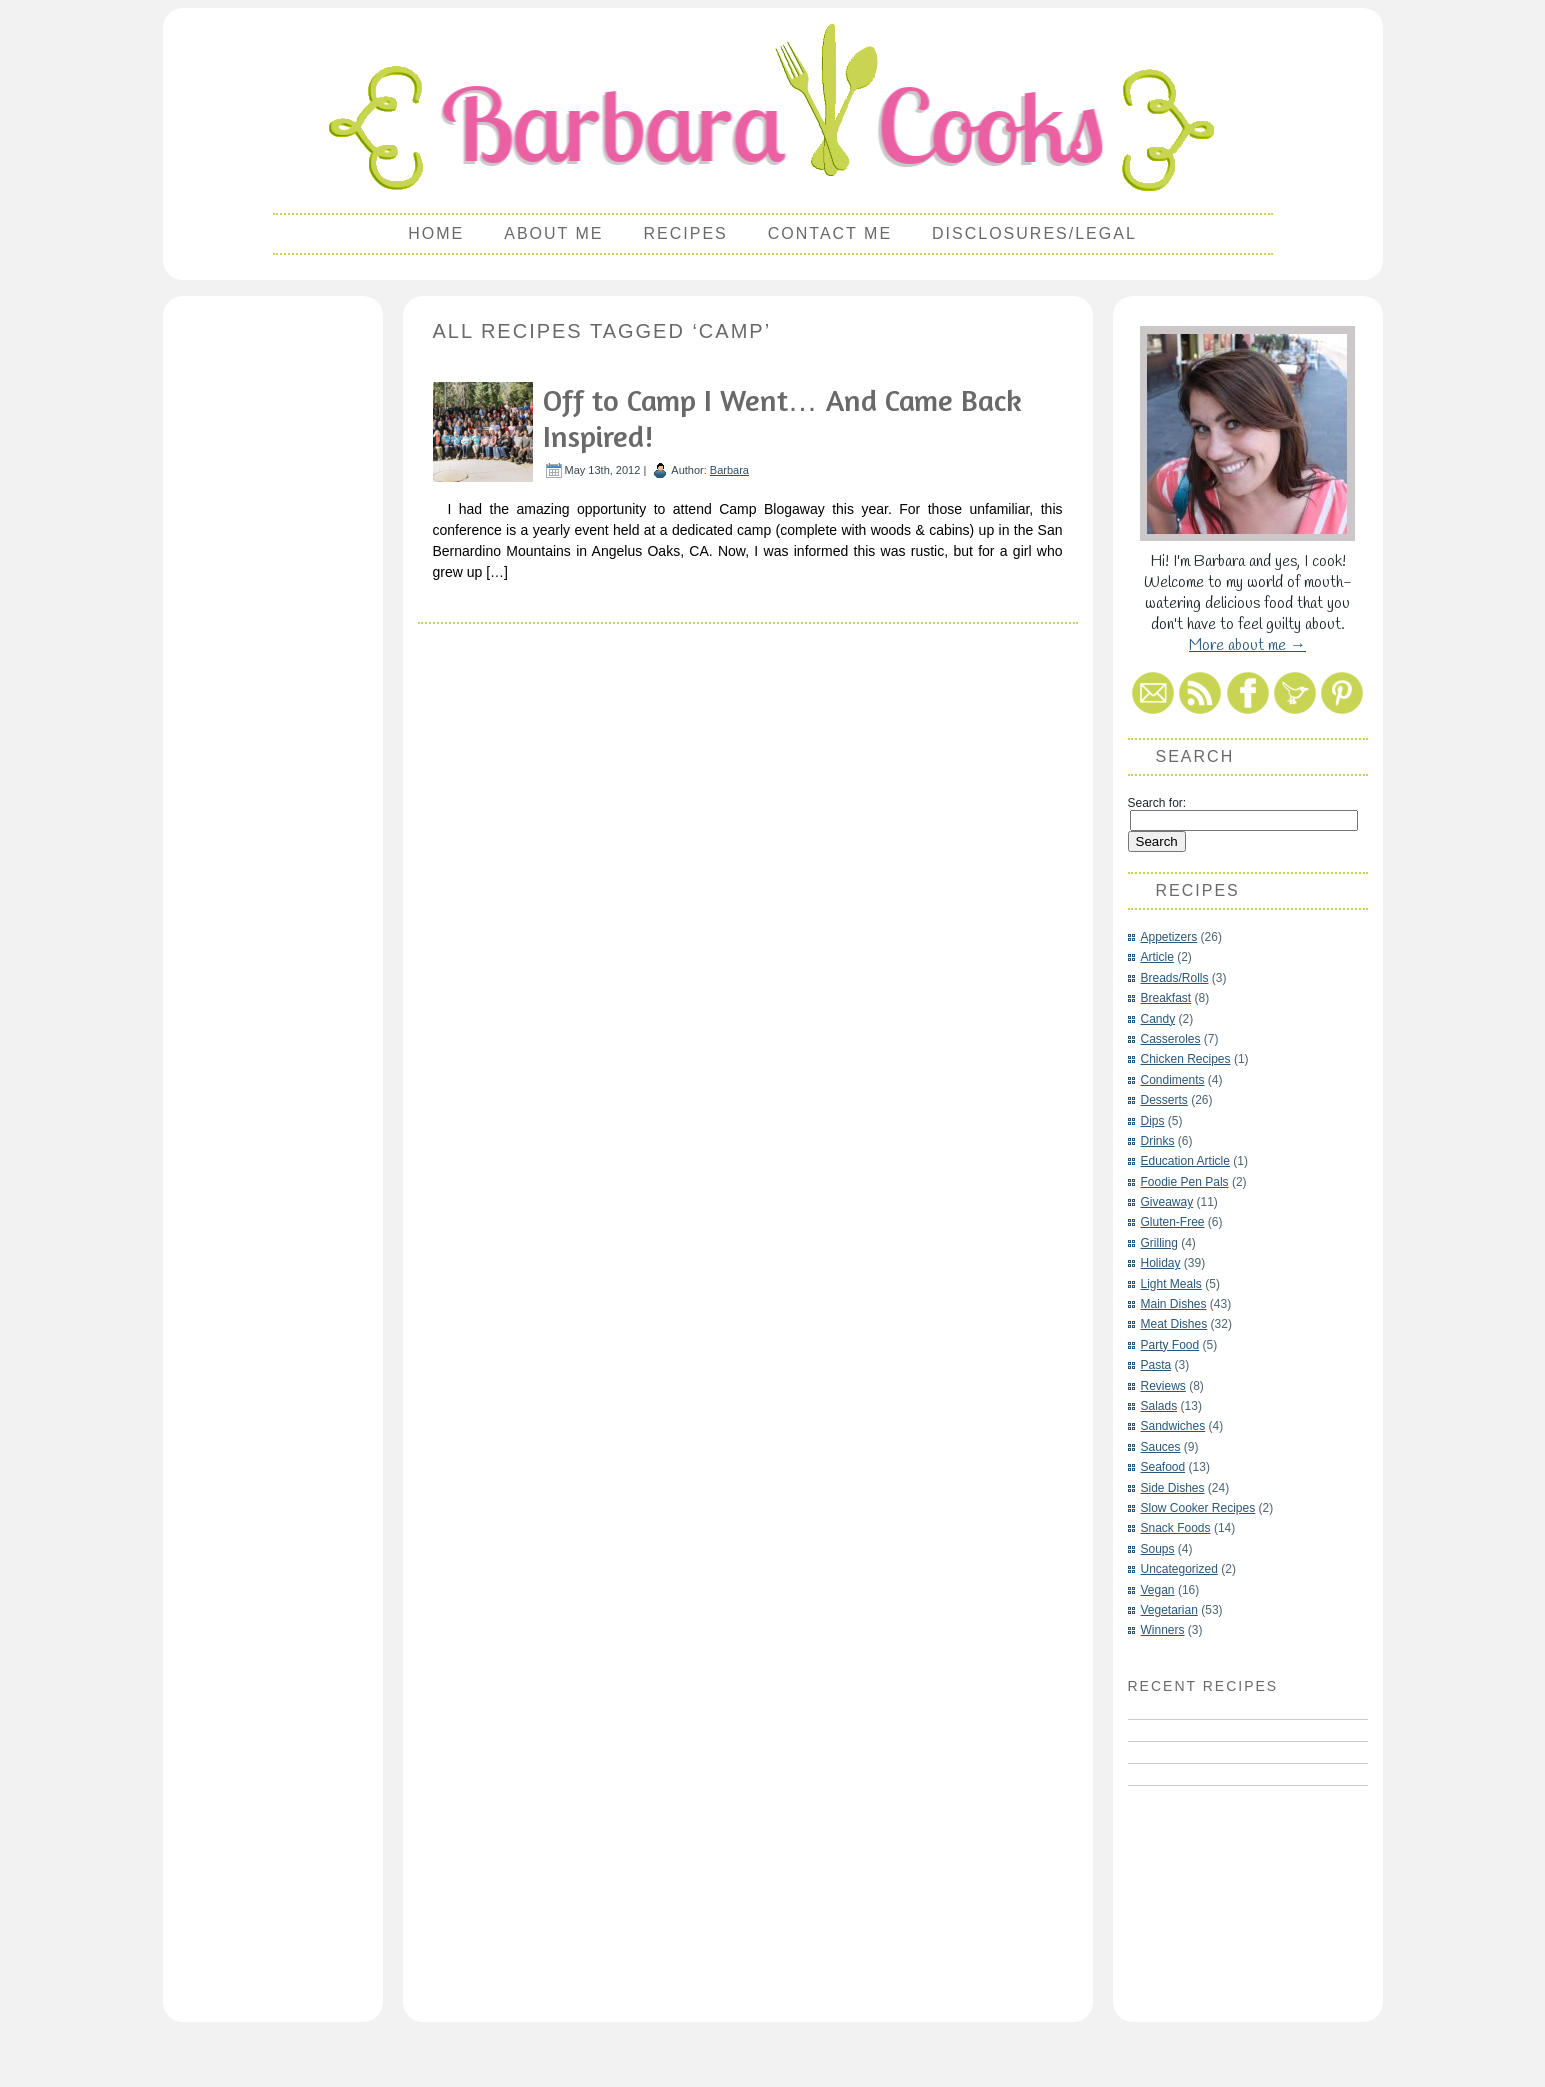 Image resolution: width=1545 pixels, height=2087 pixels. What do you see at coordinates (686, 233) in the screenshot?
I see `Recipes` at bounding box center [686, 233].